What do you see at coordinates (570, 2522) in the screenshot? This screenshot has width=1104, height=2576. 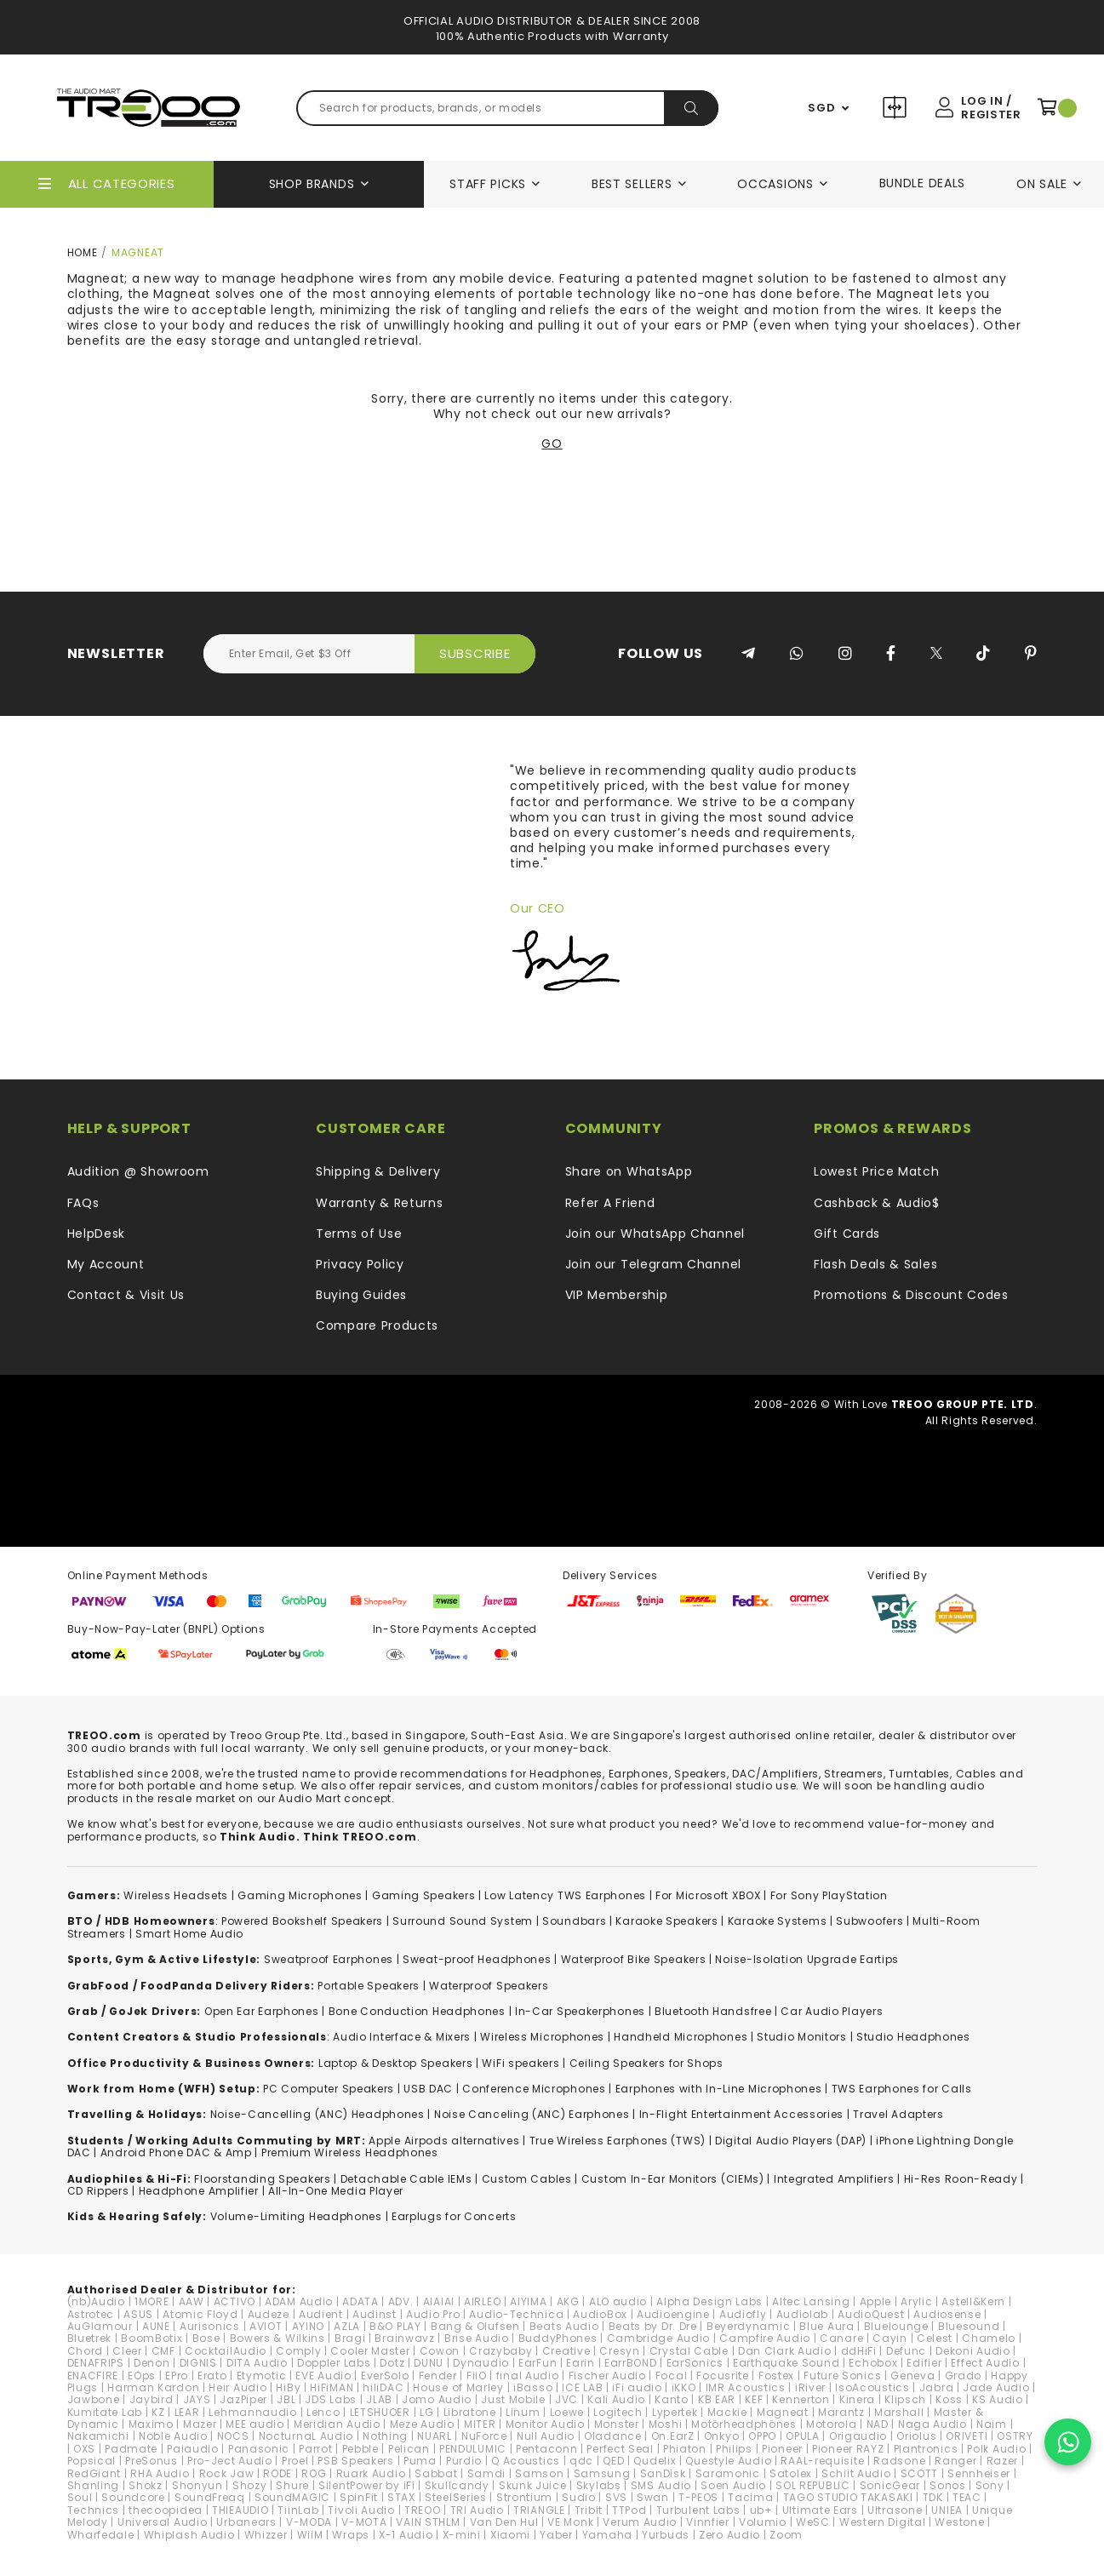 I see `VE Monk` at bounding box center [570, 2522].